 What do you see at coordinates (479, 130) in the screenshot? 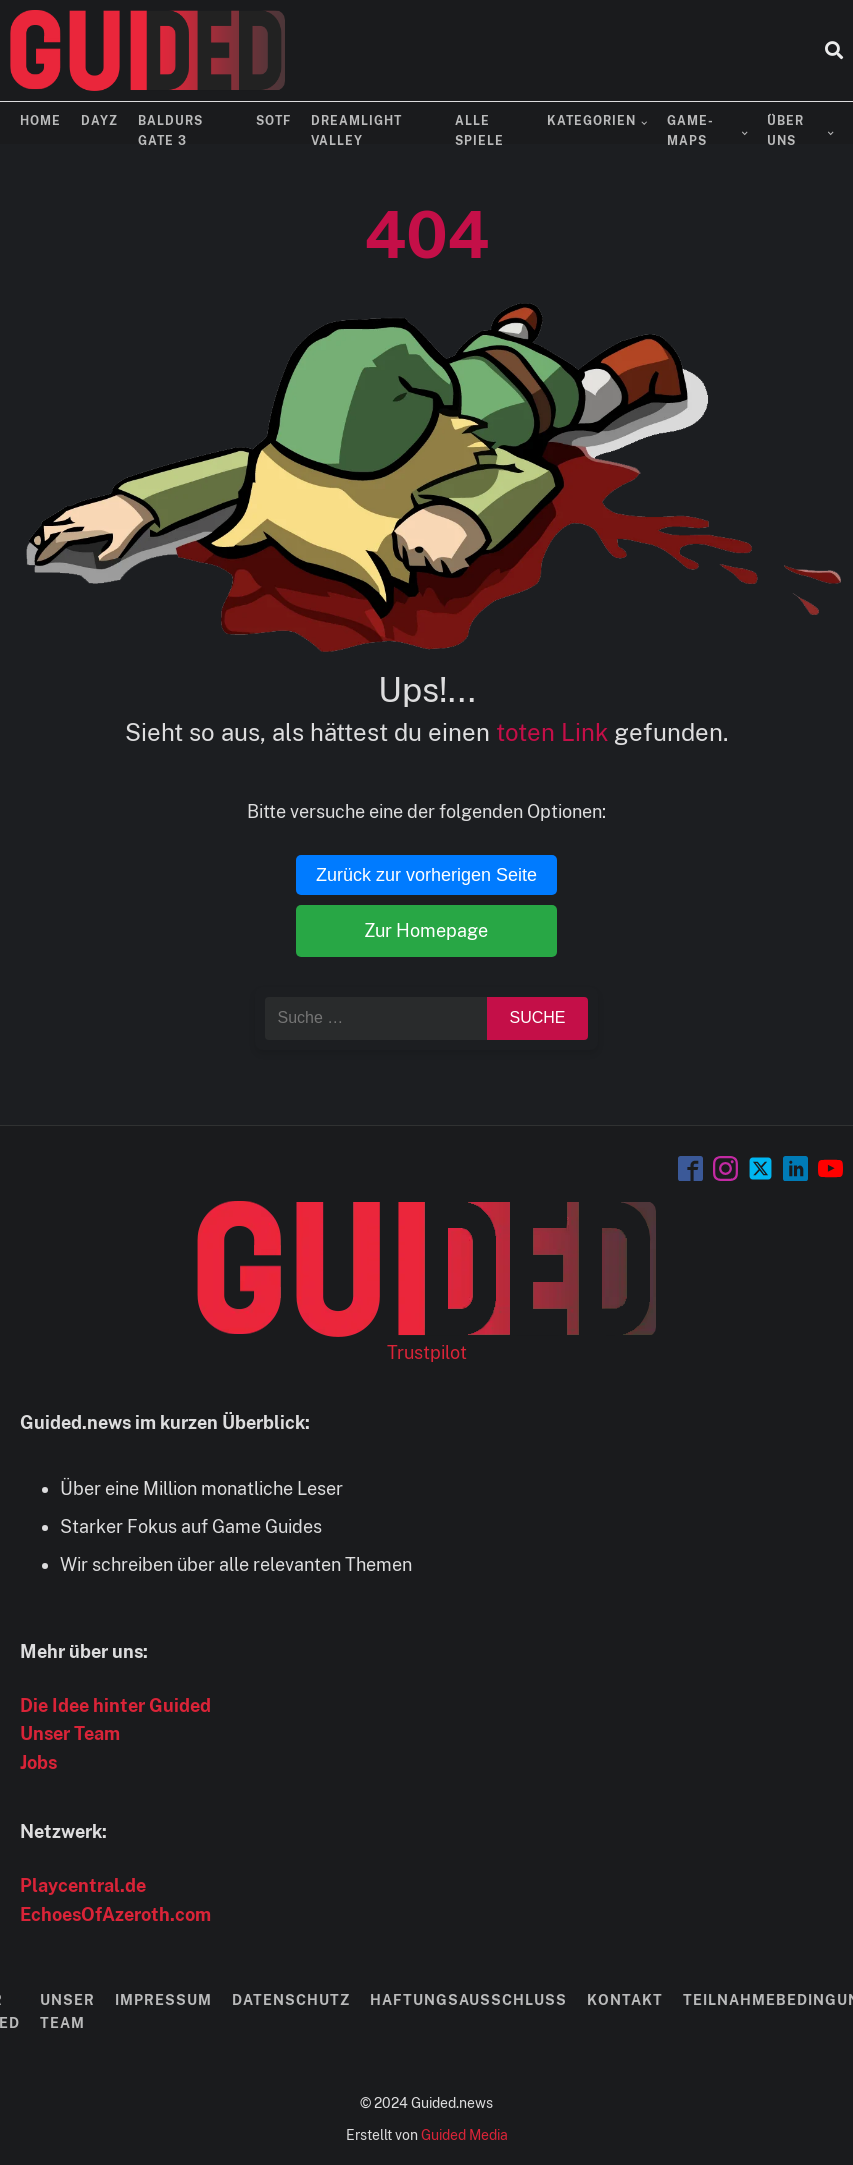
I see `Alle Spiele` at bounding box center [479, 130].